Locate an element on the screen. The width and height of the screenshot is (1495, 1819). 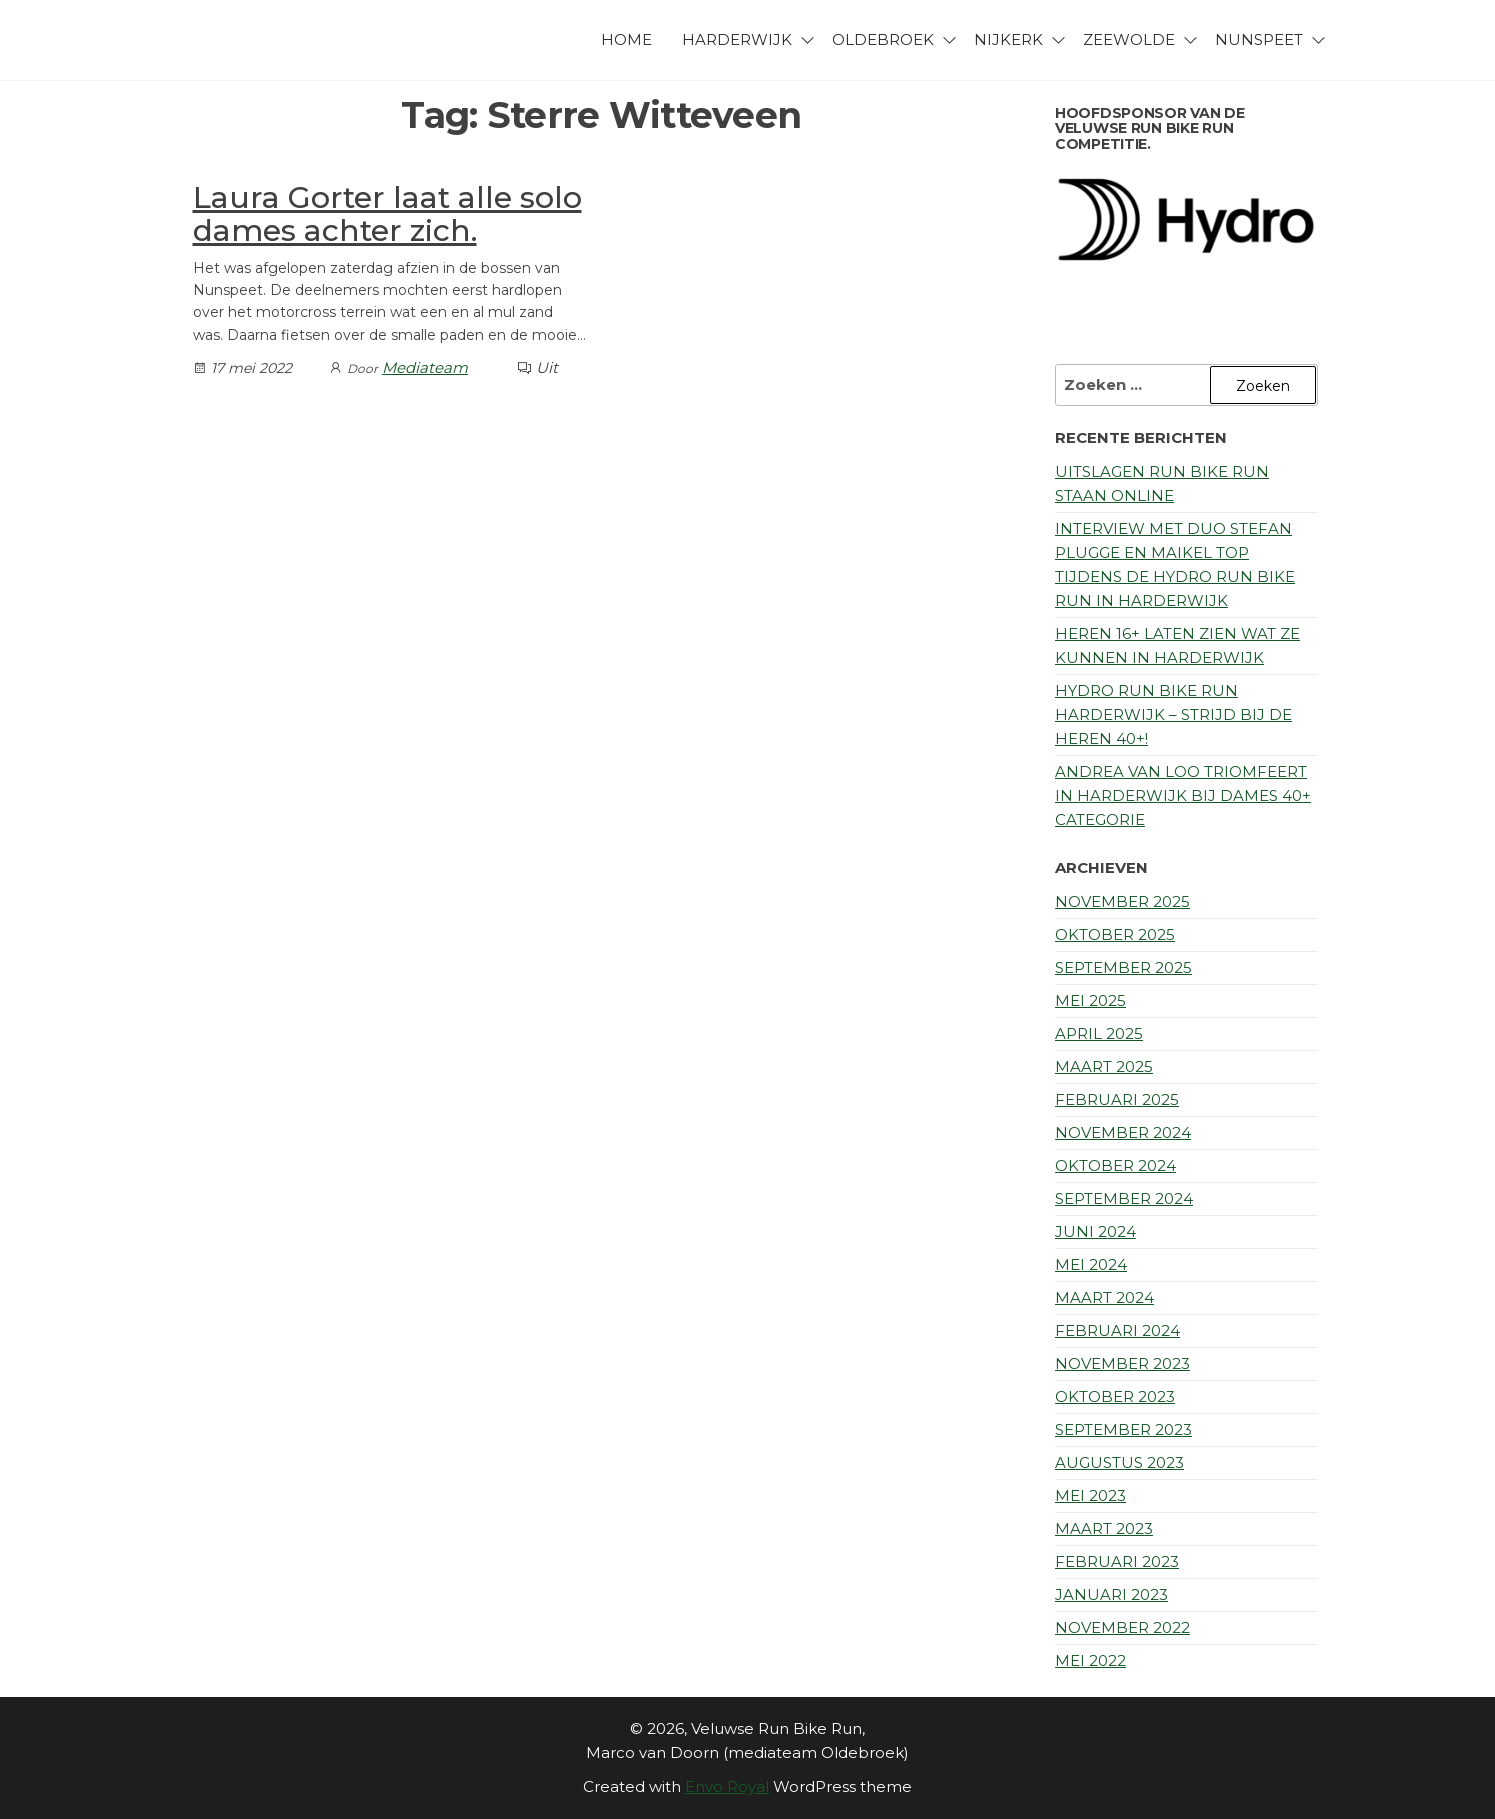
oktober 2024 is located at coordinates (1115, 1165).